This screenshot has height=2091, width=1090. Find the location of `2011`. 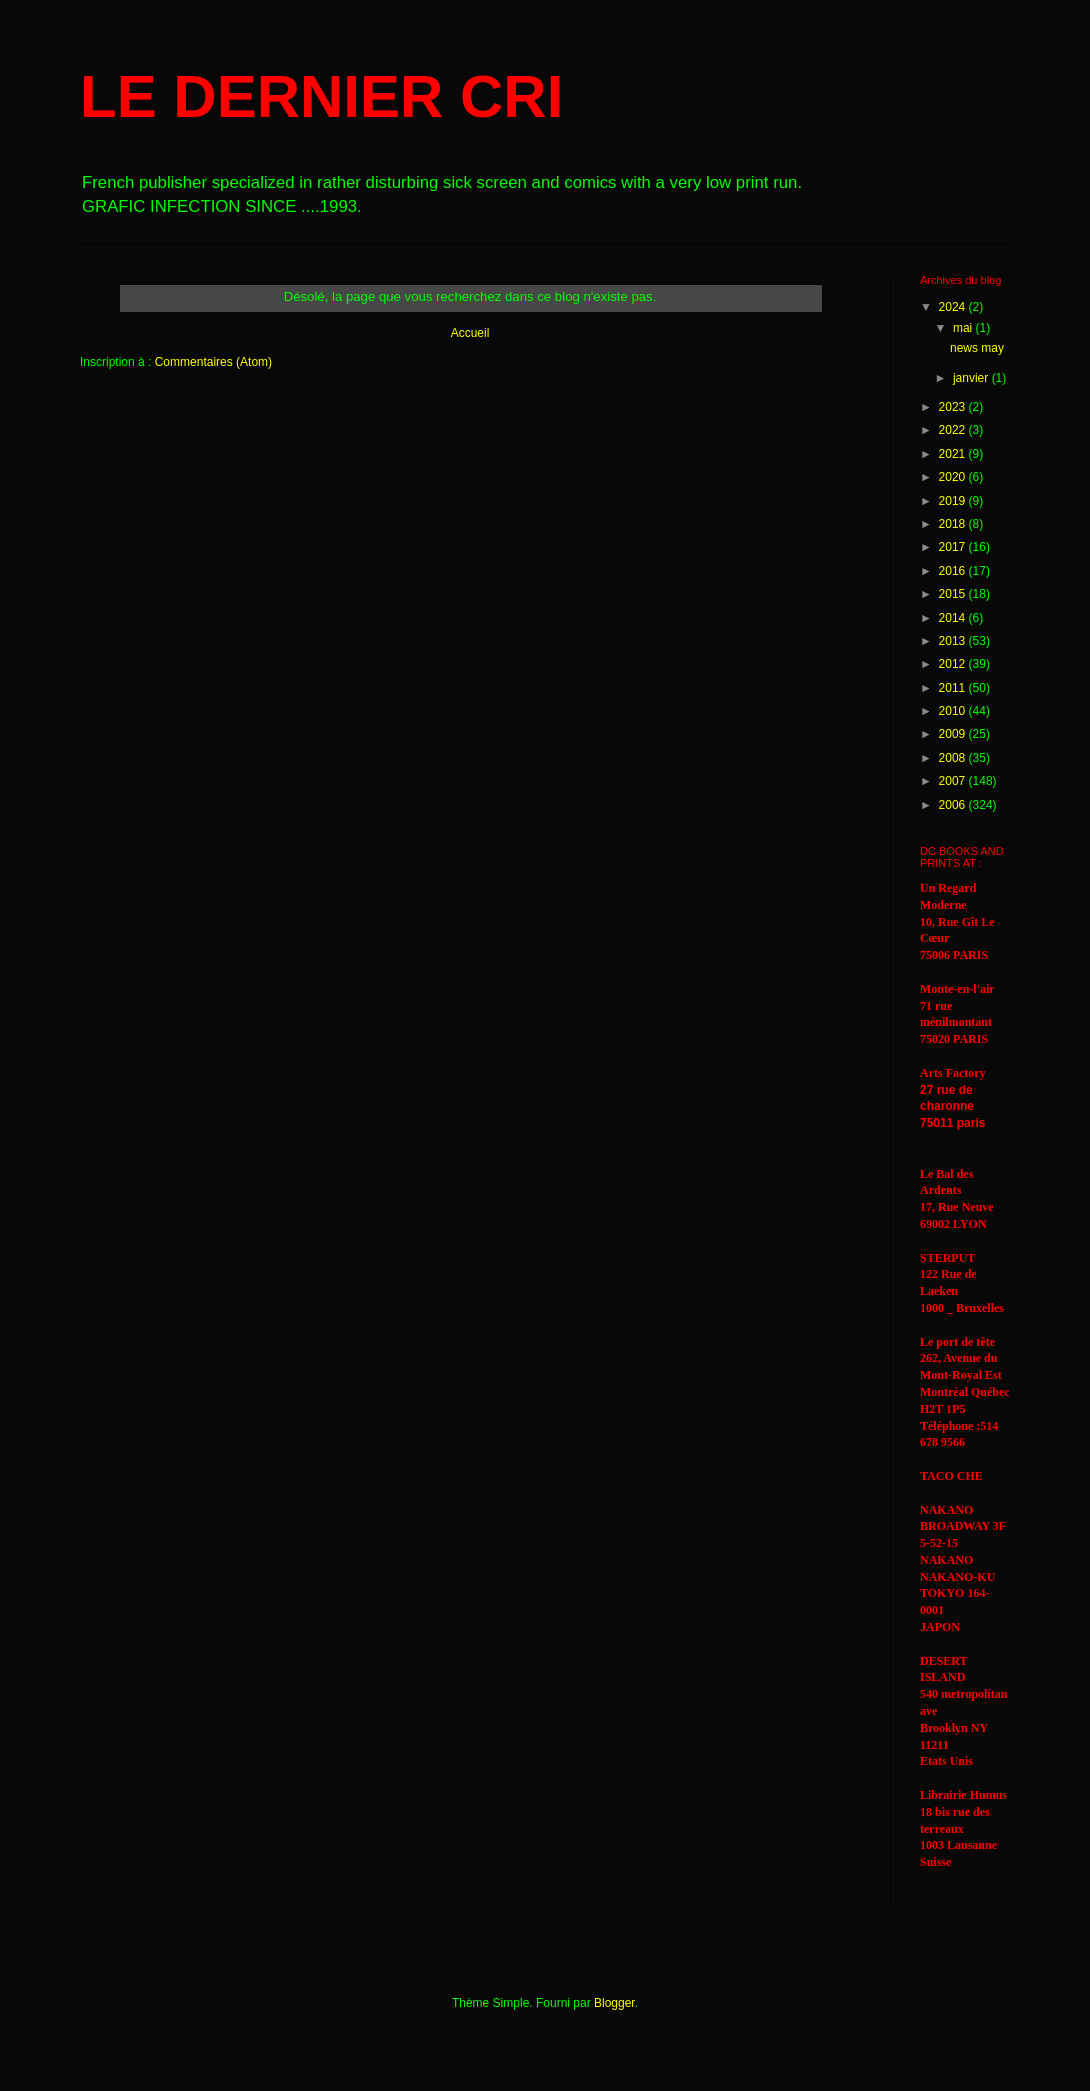

2011 is located at coordinates (954, 688).